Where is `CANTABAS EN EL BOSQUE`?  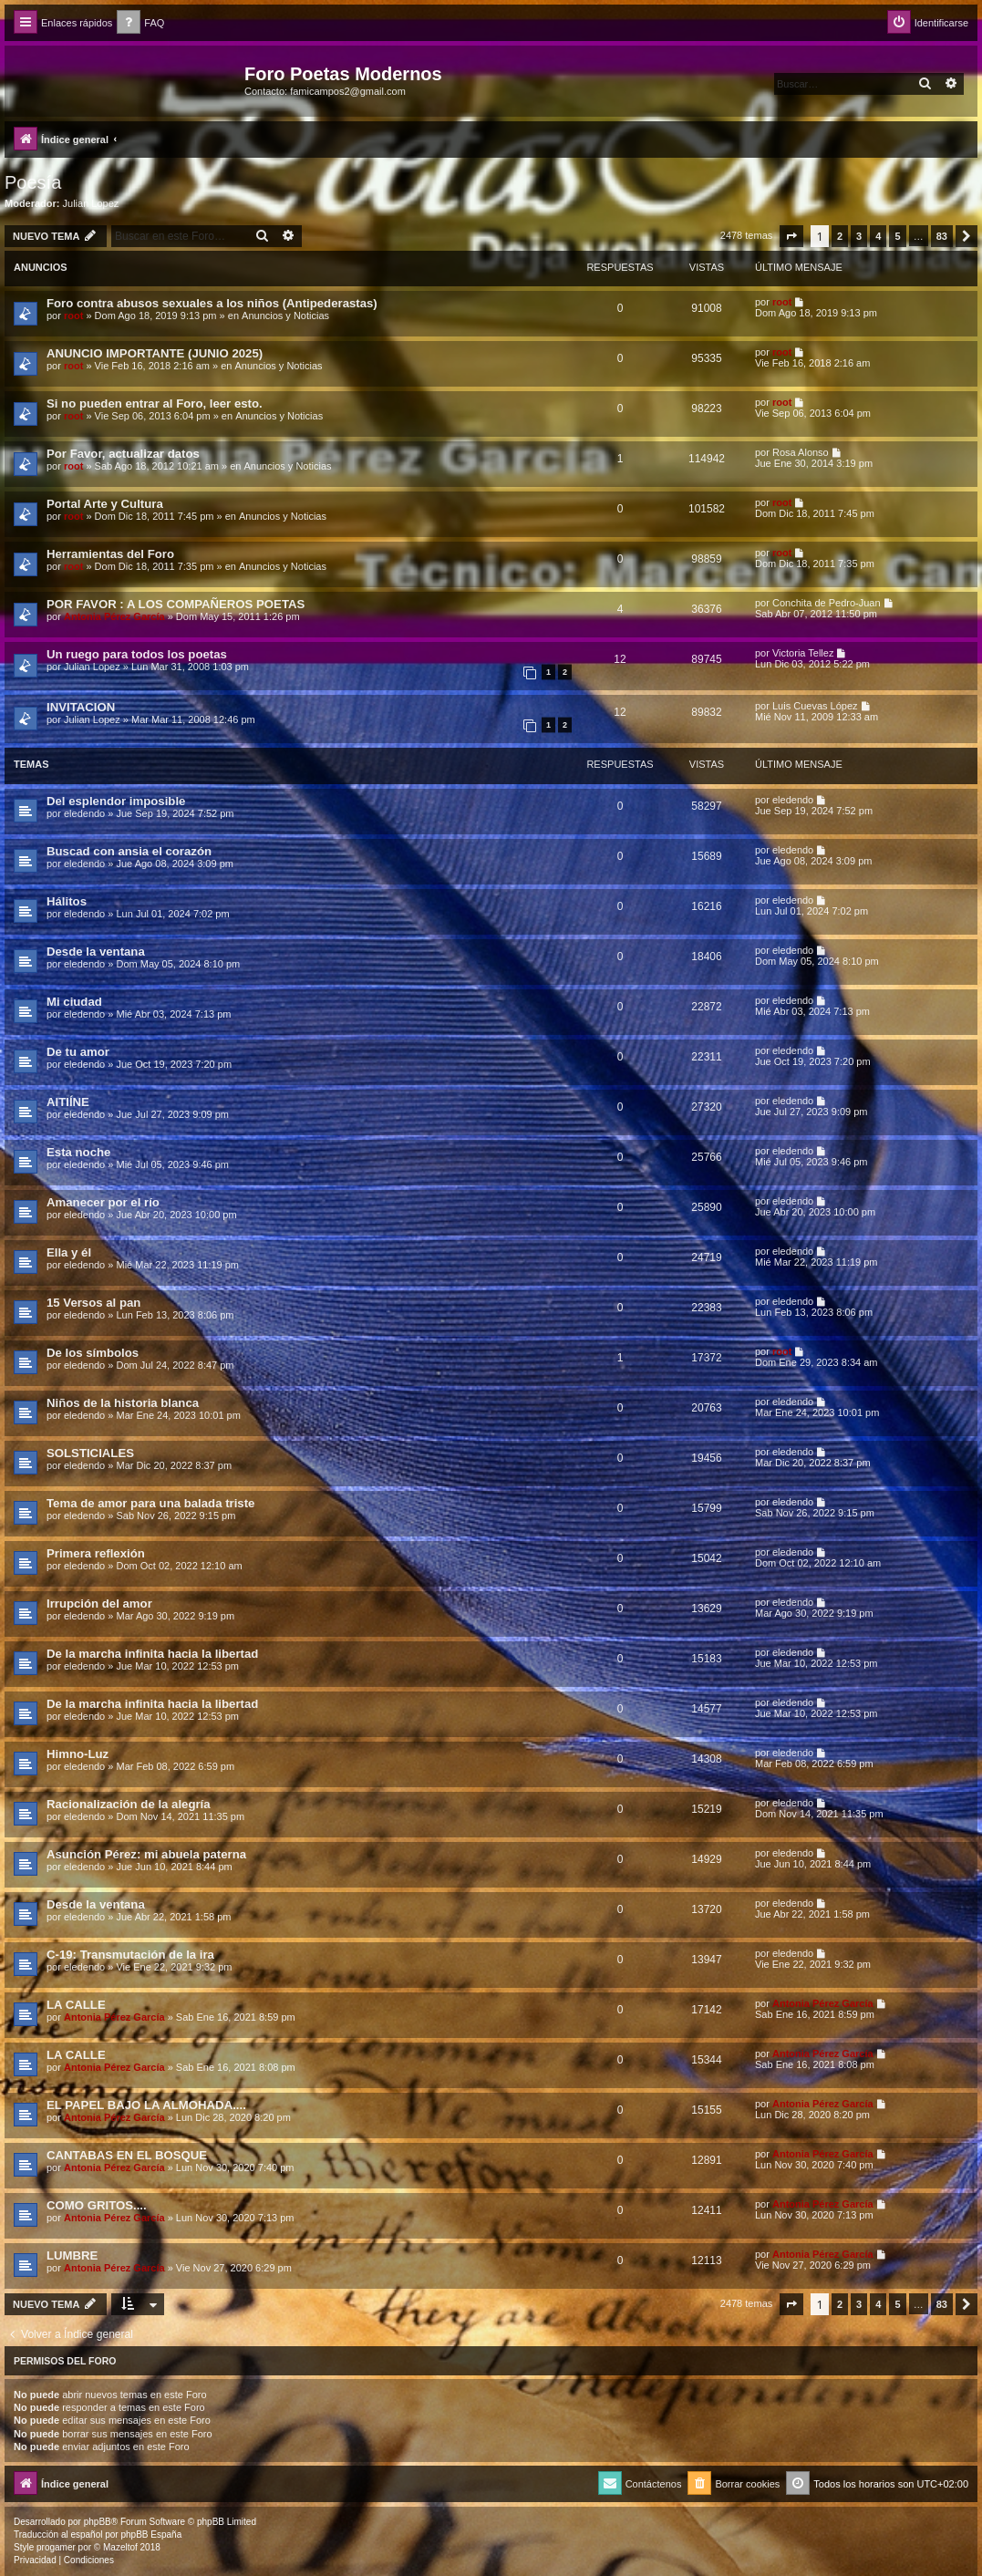
CANTABAS EN EL BOSQUE is located at coordinates (127, 2155).